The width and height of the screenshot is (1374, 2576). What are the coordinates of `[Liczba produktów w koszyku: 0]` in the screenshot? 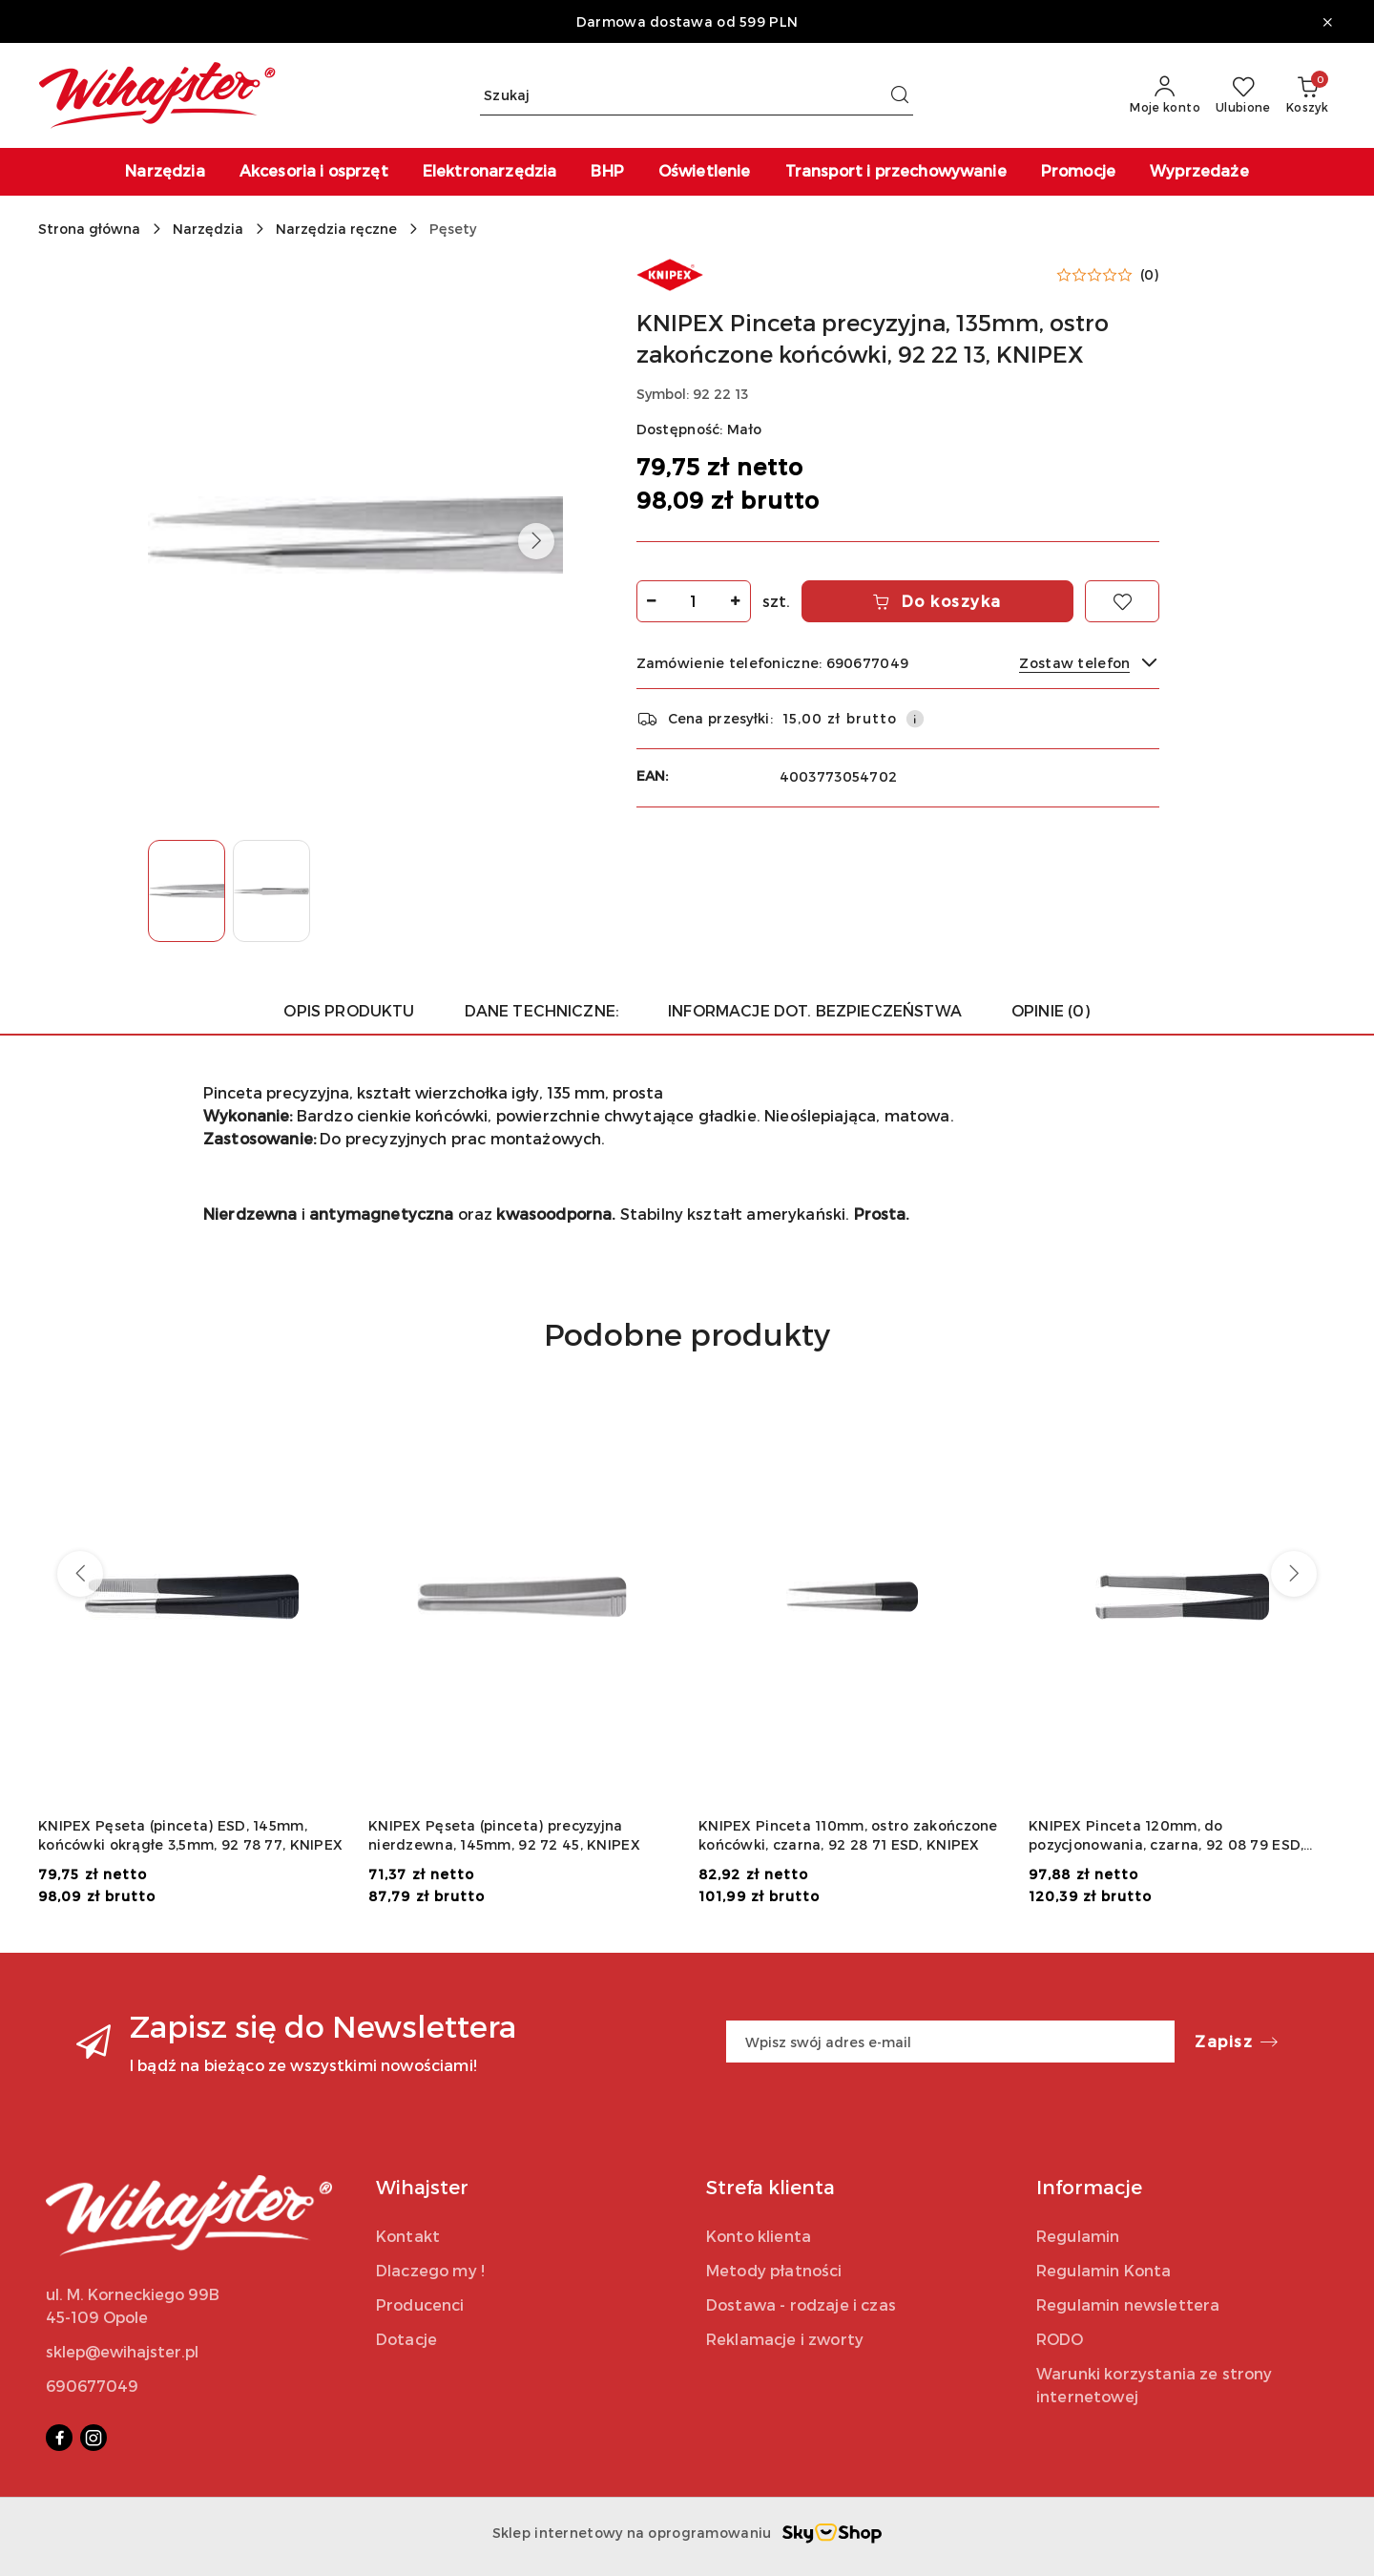 It's located at (1307, 95).